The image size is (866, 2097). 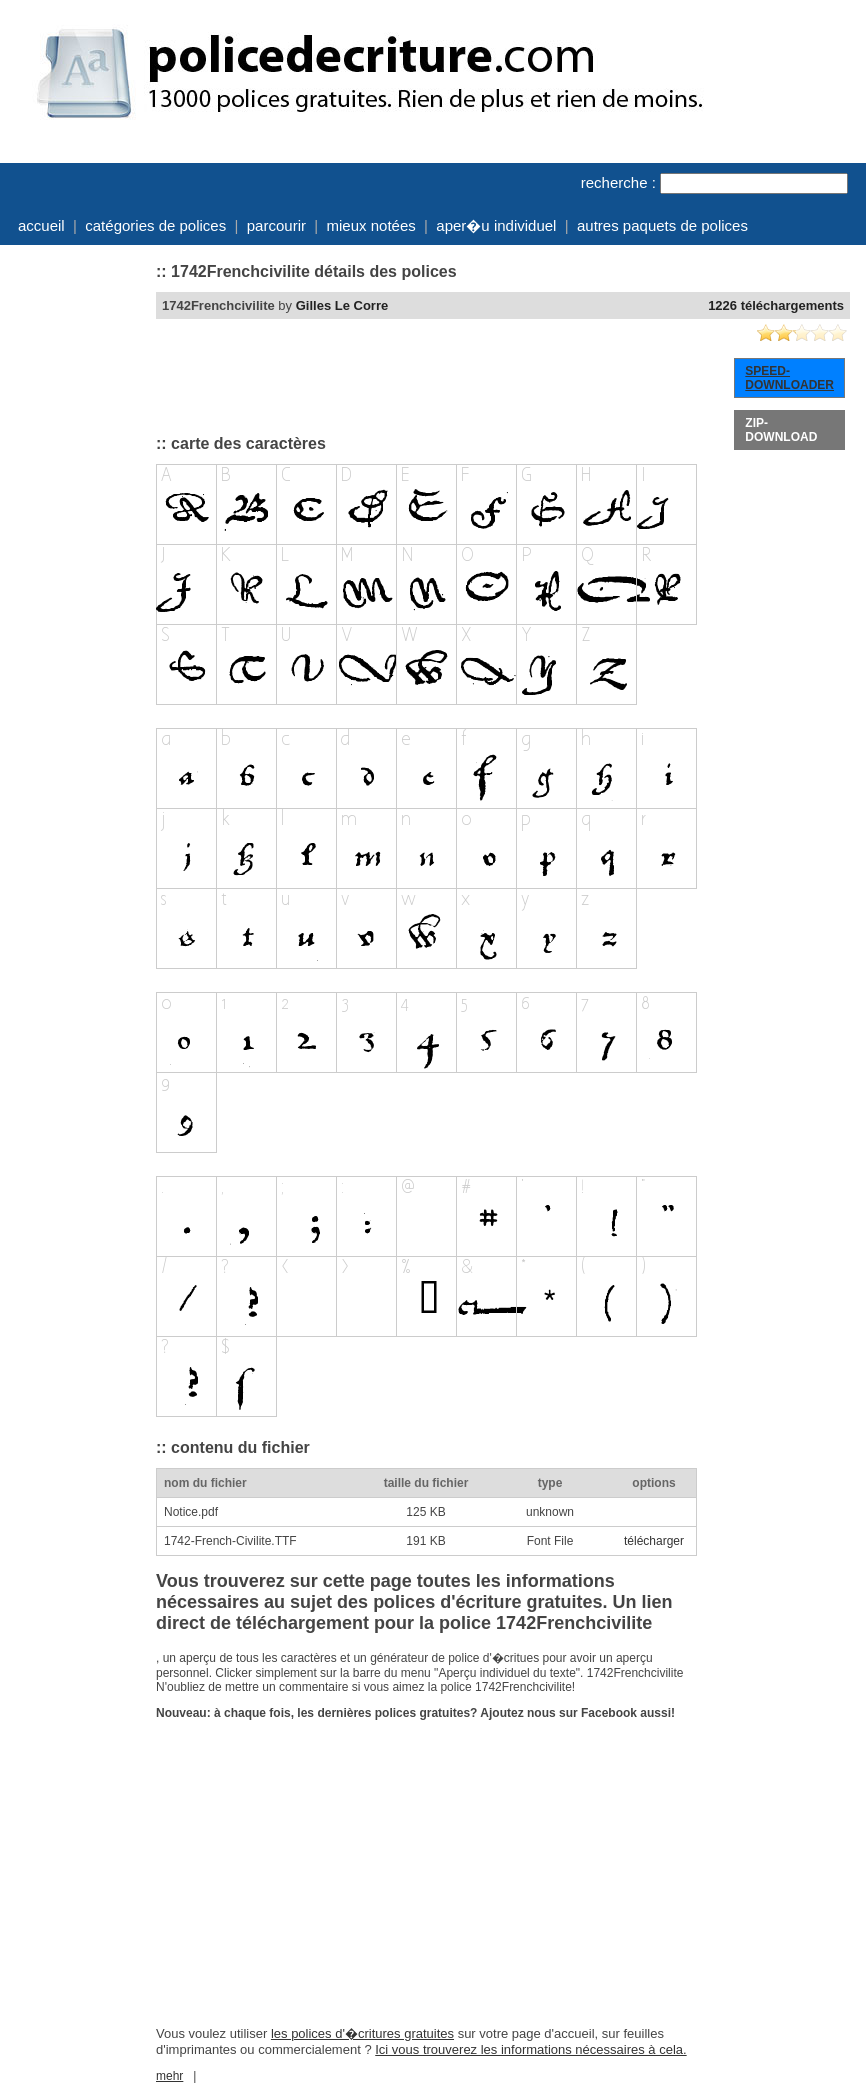 What do you see at coordinates (662, 225) in the screenshot?
I see `autres paquets de polices` at bounding box center [662, 225].